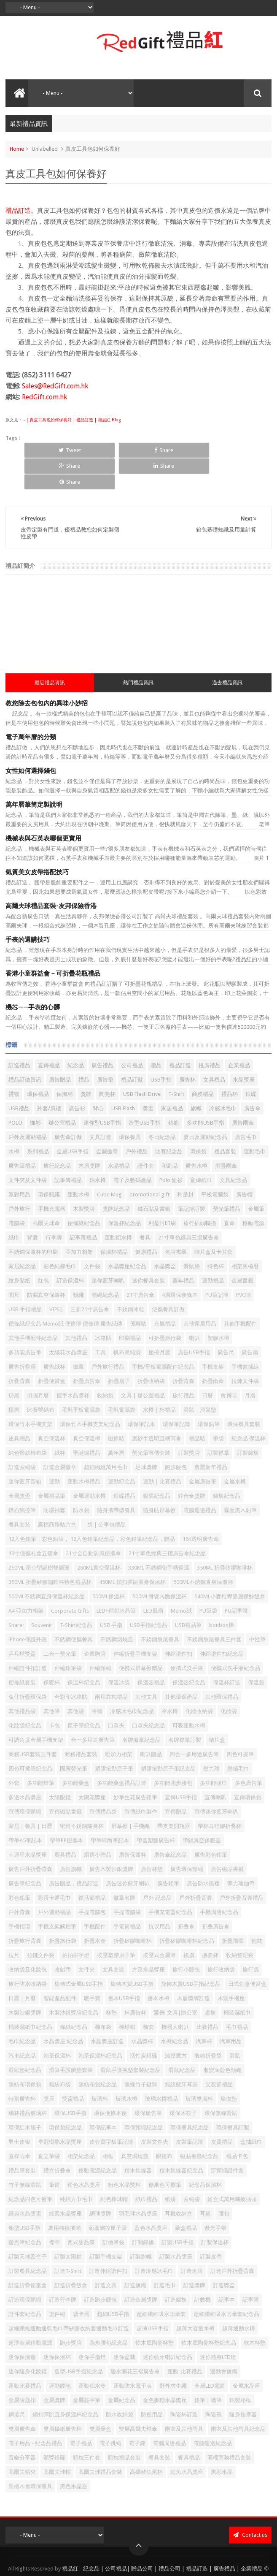 Image resolution: width=277 pixels, height=2576 pixels. Describe the element at coordinates (255, 2311) in the screenshot. I see `軟木杯墊` at that location.